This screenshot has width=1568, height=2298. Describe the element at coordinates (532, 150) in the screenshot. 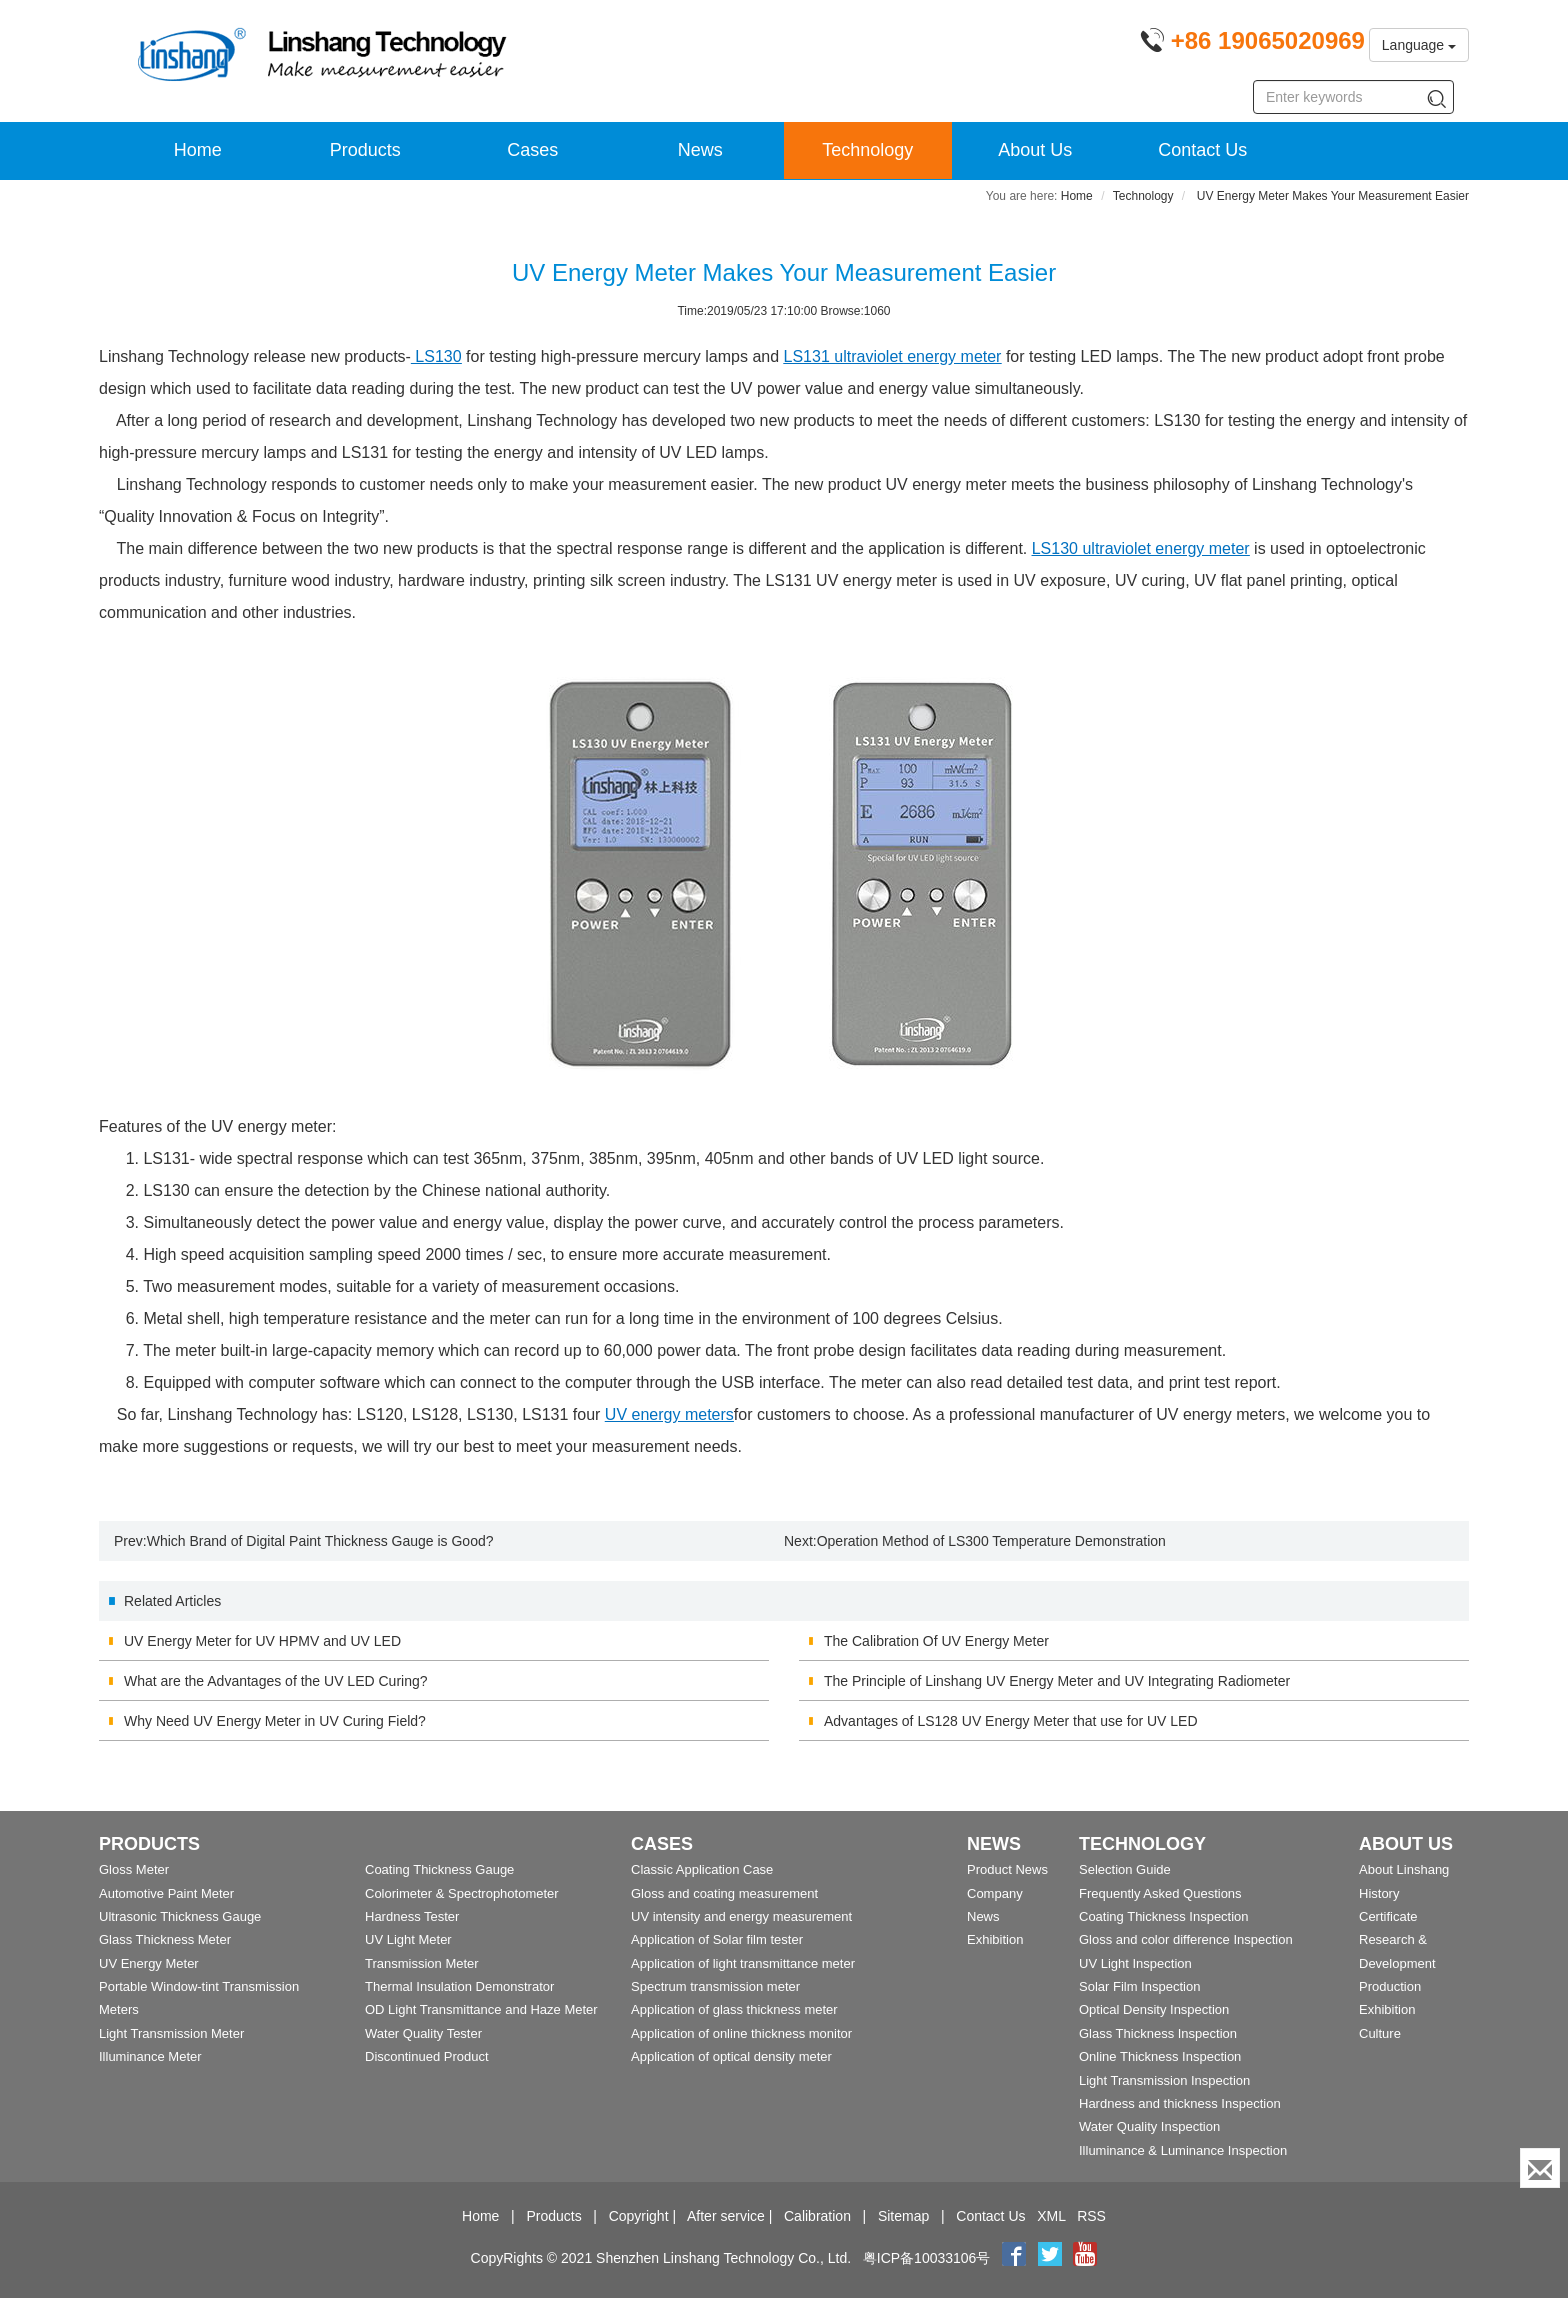

I see `Cases` at that location.